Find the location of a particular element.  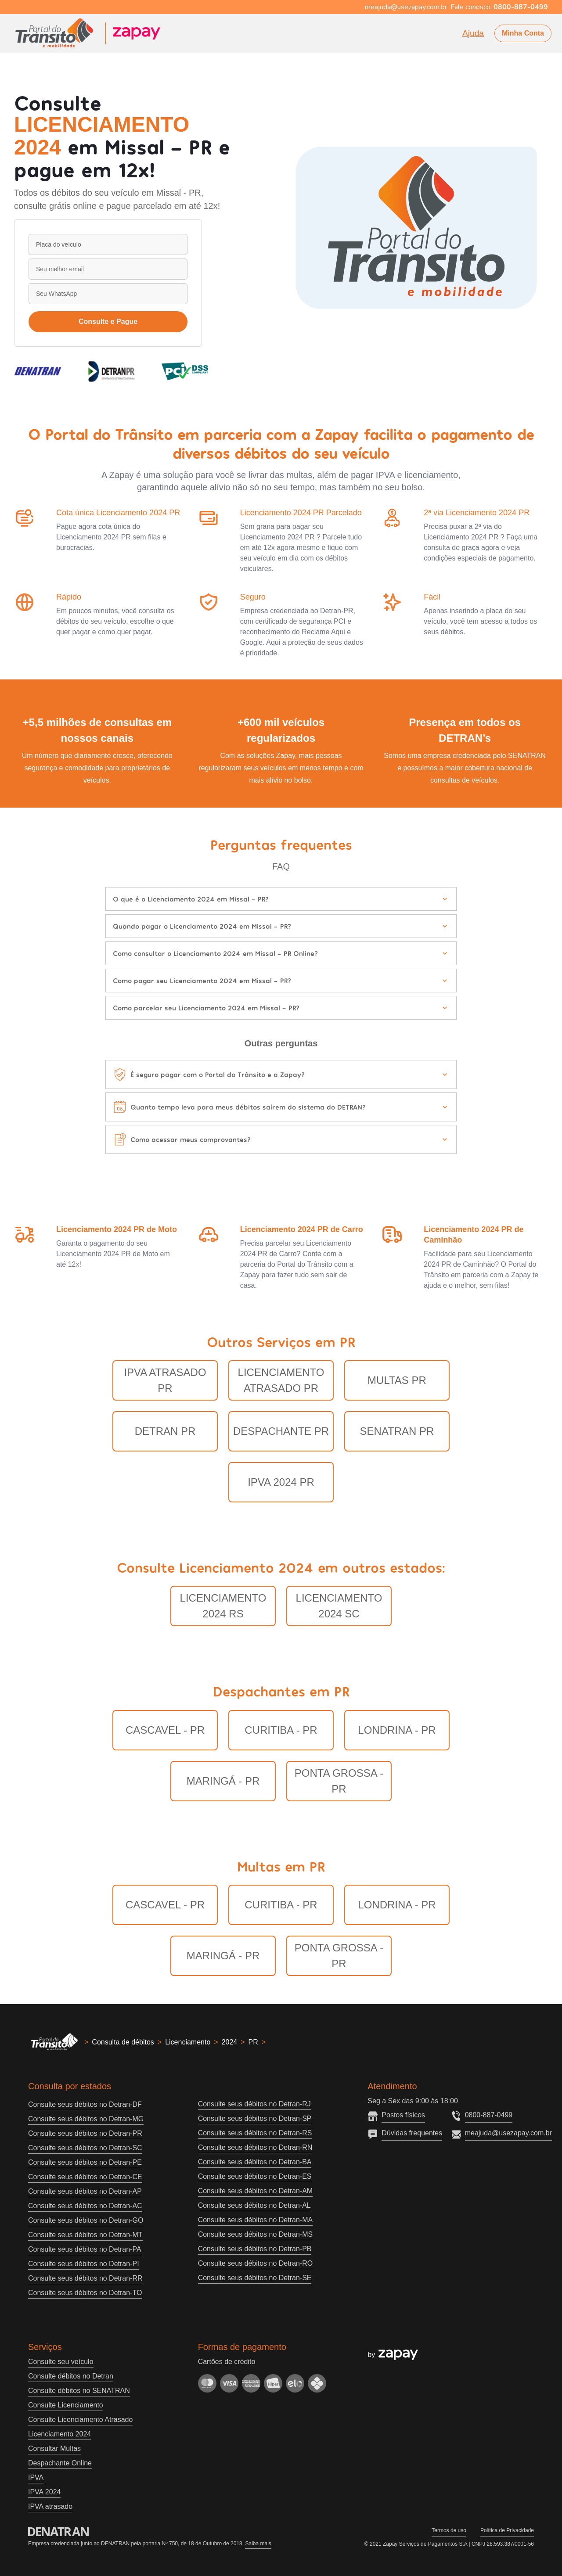

2024 is located at coordinates (230, 2042).